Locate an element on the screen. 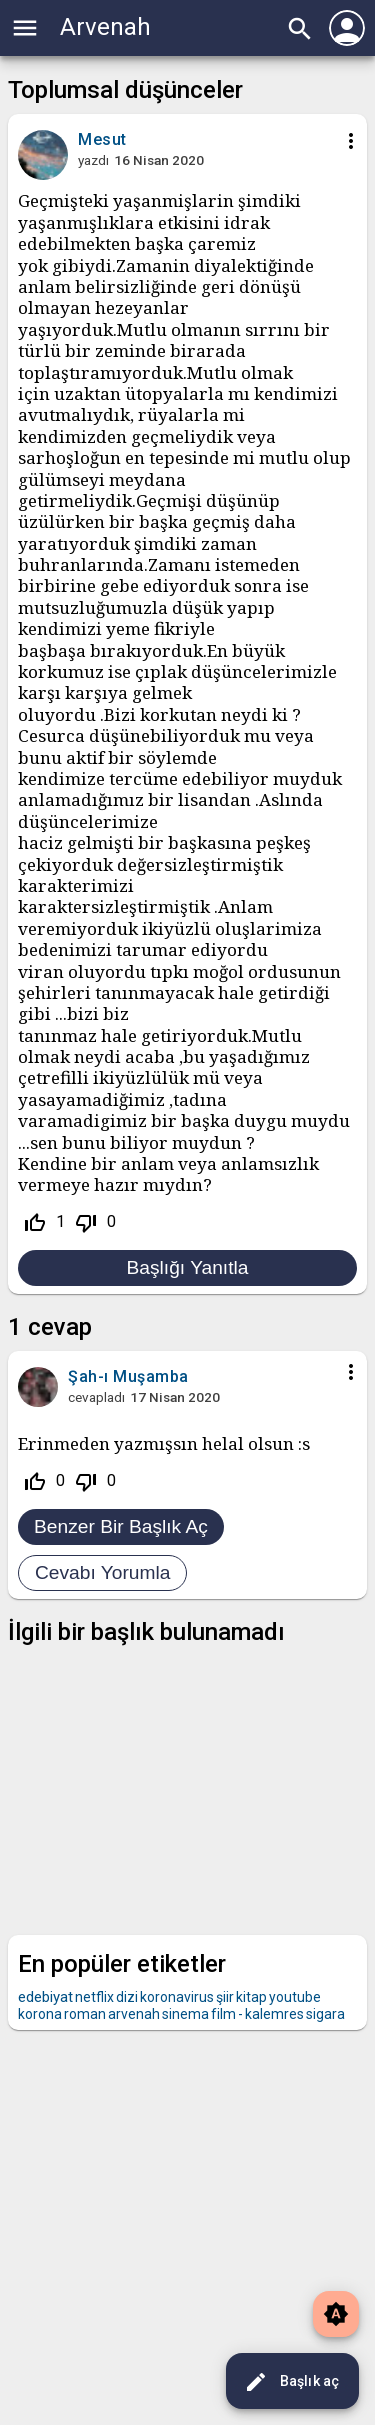  brightness_auto is located at coordinates (336, 2314).